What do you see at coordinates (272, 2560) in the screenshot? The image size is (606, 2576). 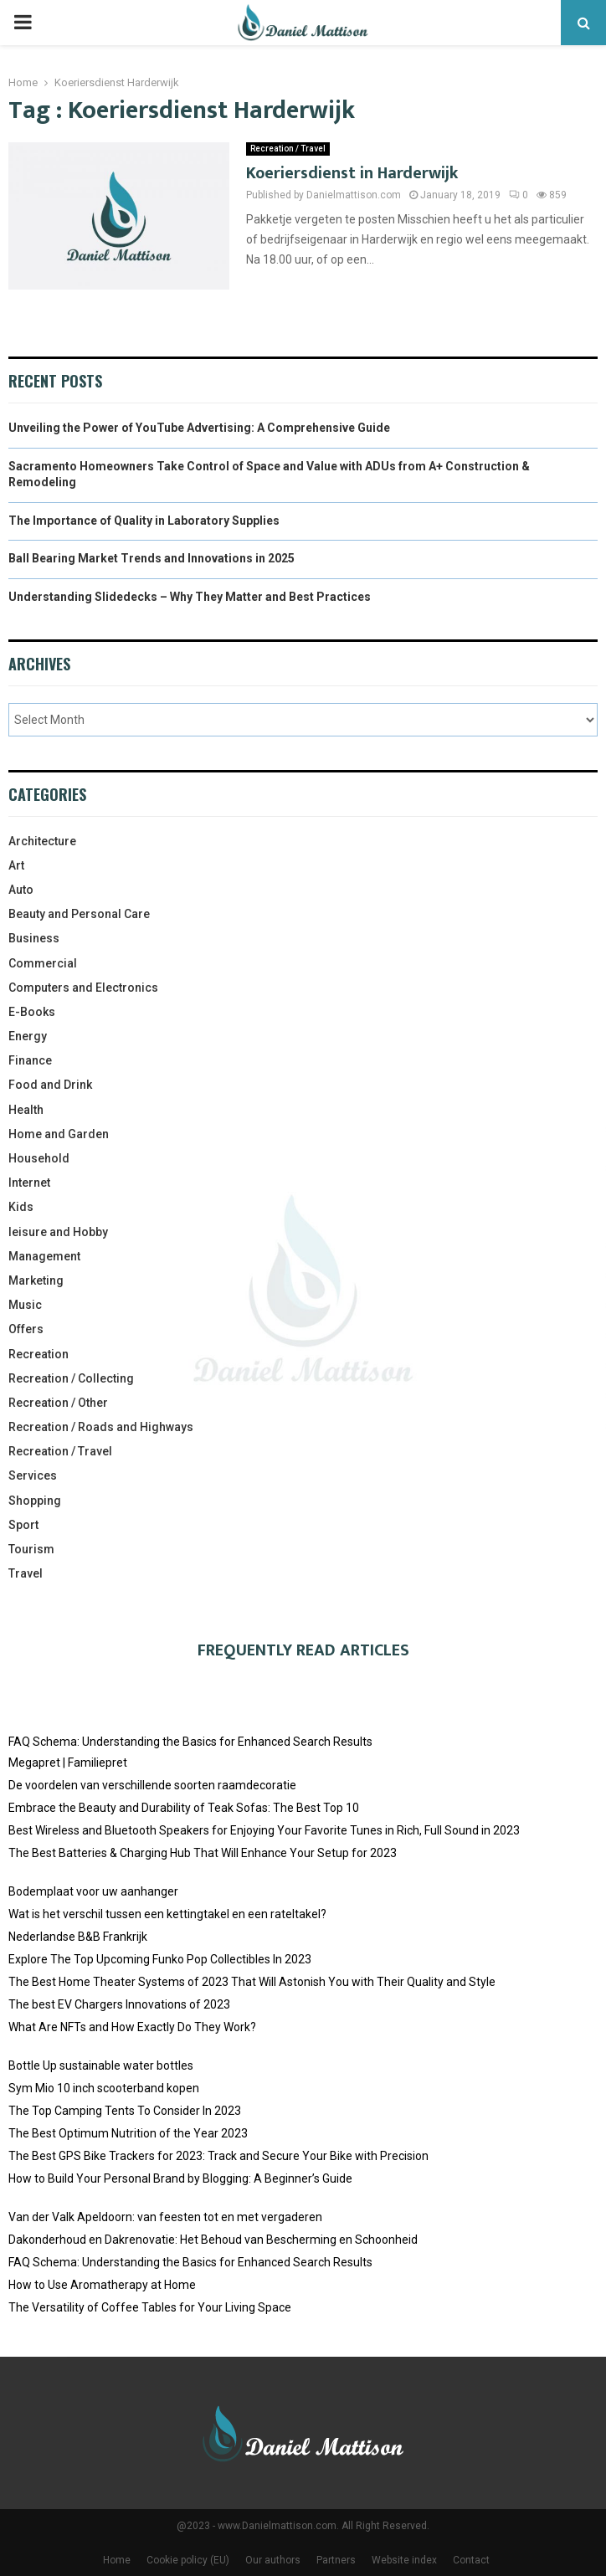 I see `Our authors` at bounding box center [272, 2560].